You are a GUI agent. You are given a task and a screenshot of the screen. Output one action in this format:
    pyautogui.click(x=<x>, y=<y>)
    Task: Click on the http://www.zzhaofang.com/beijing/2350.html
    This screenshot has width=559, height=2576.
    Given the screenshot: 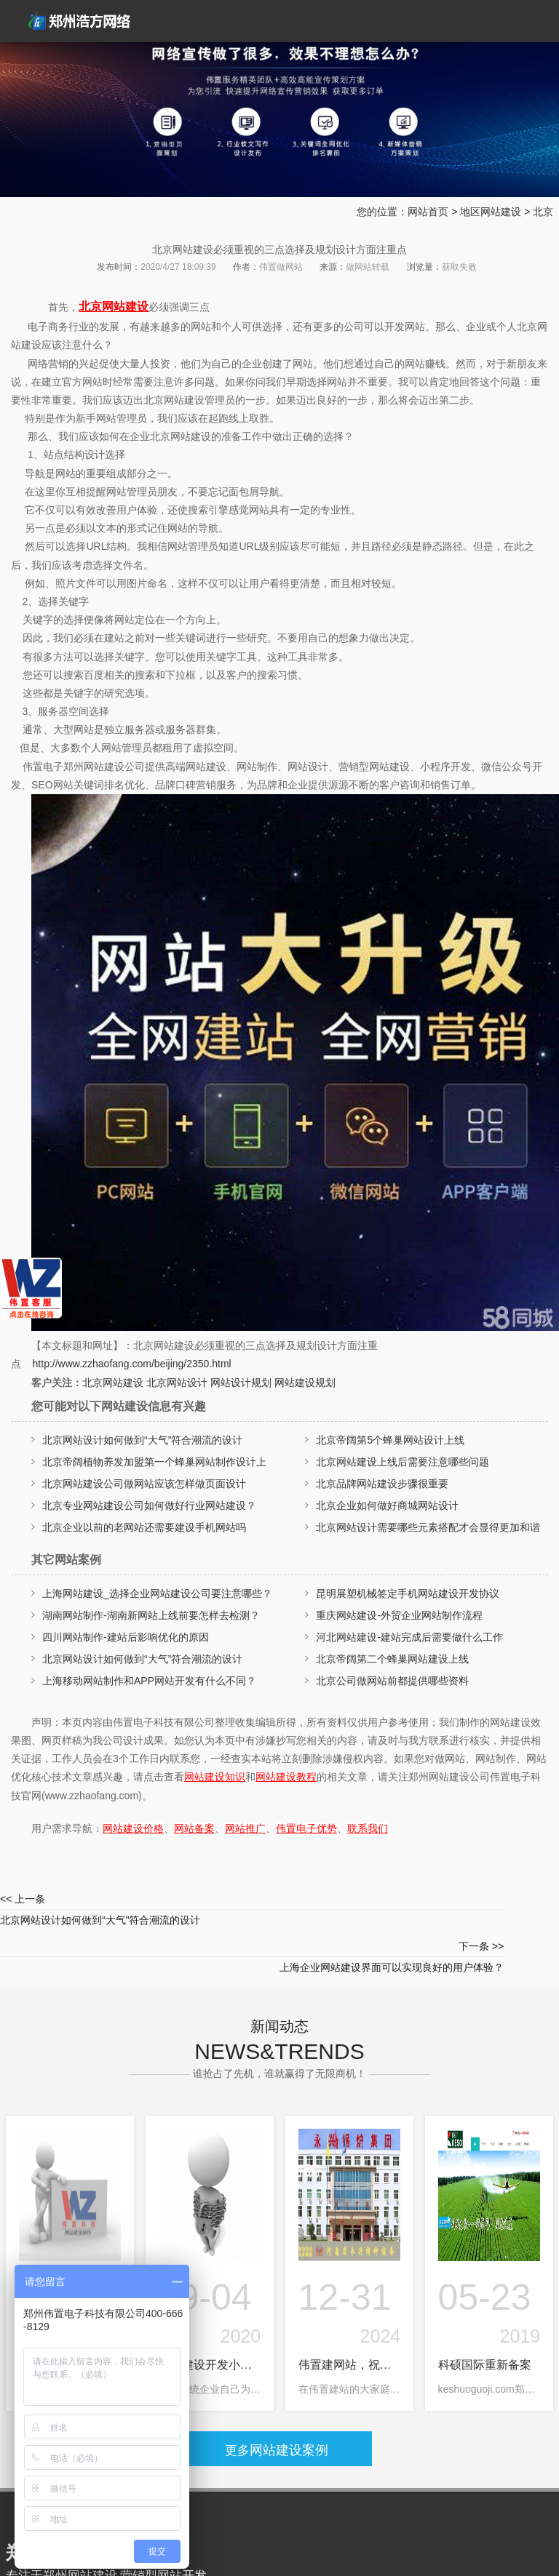 What is the action you would take?
    pyautogui.click(x=132, y=1363)
    